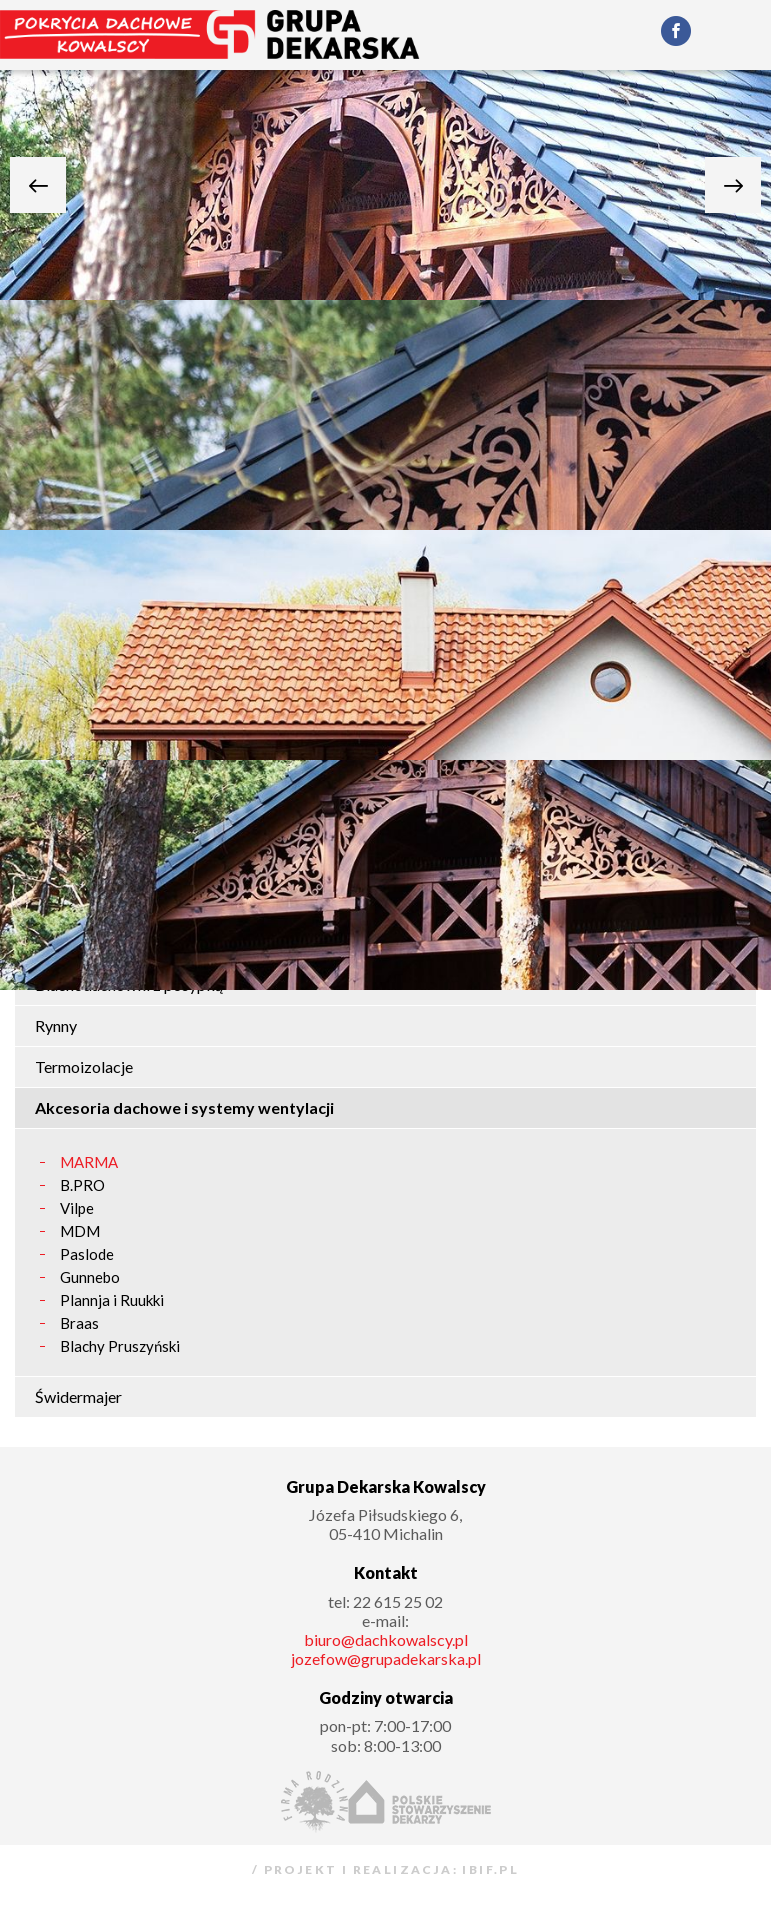 Image resolution: width=771 pixels, height=1911 pixels. I want to click on Termoizolacje, so click(84, 1066).